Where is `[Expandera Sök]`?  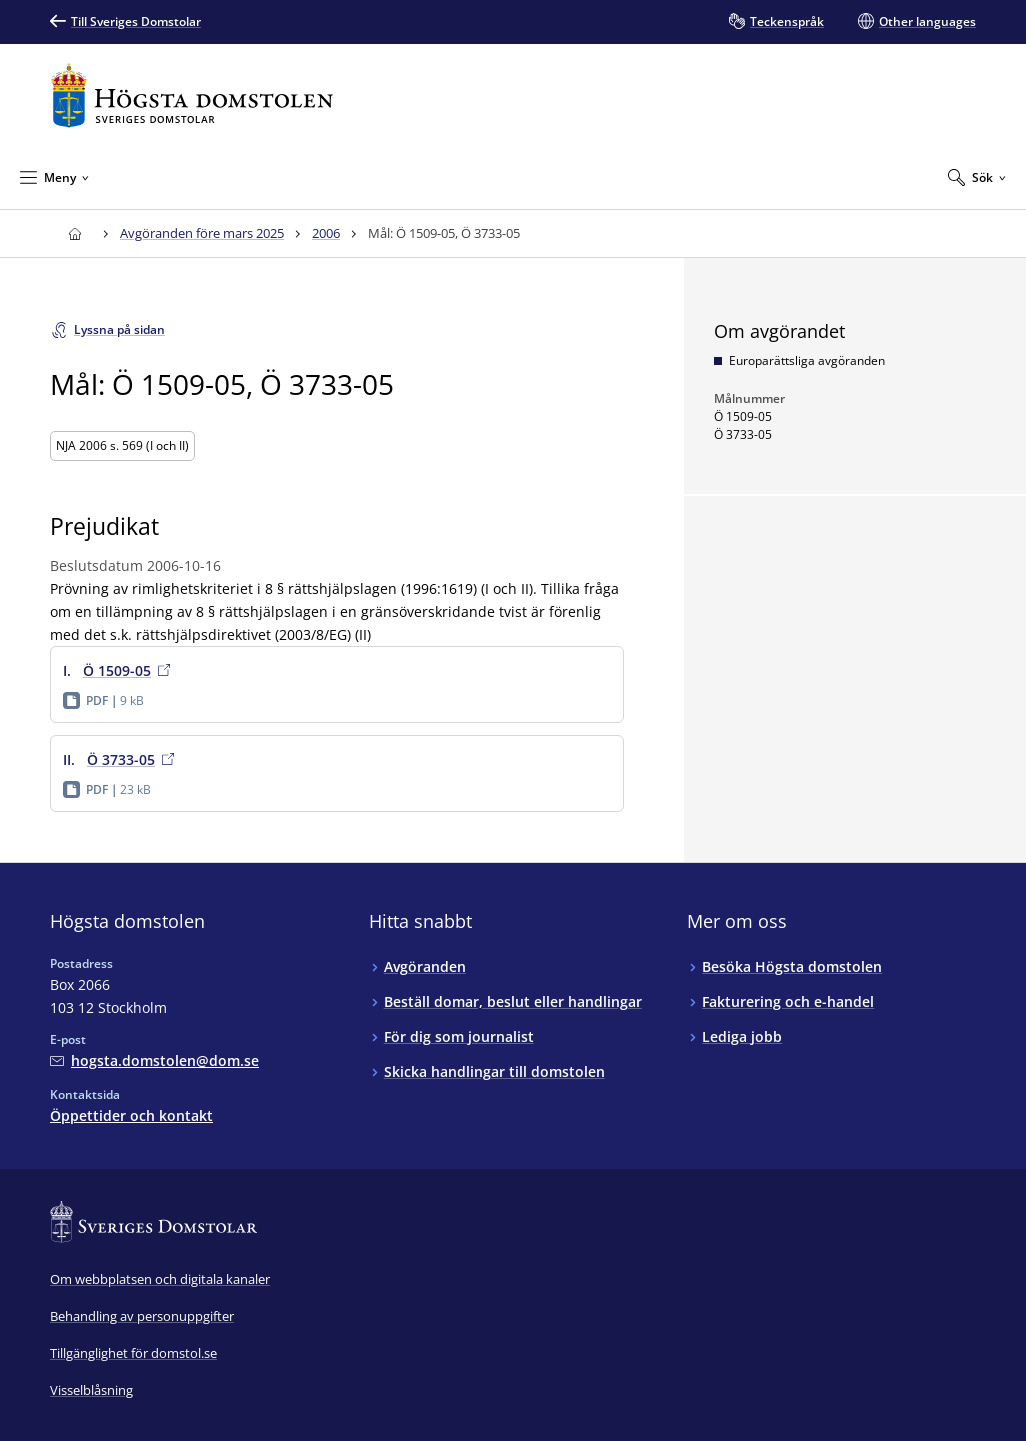
[Expandera Sök] is located at coordinates (977, 177).